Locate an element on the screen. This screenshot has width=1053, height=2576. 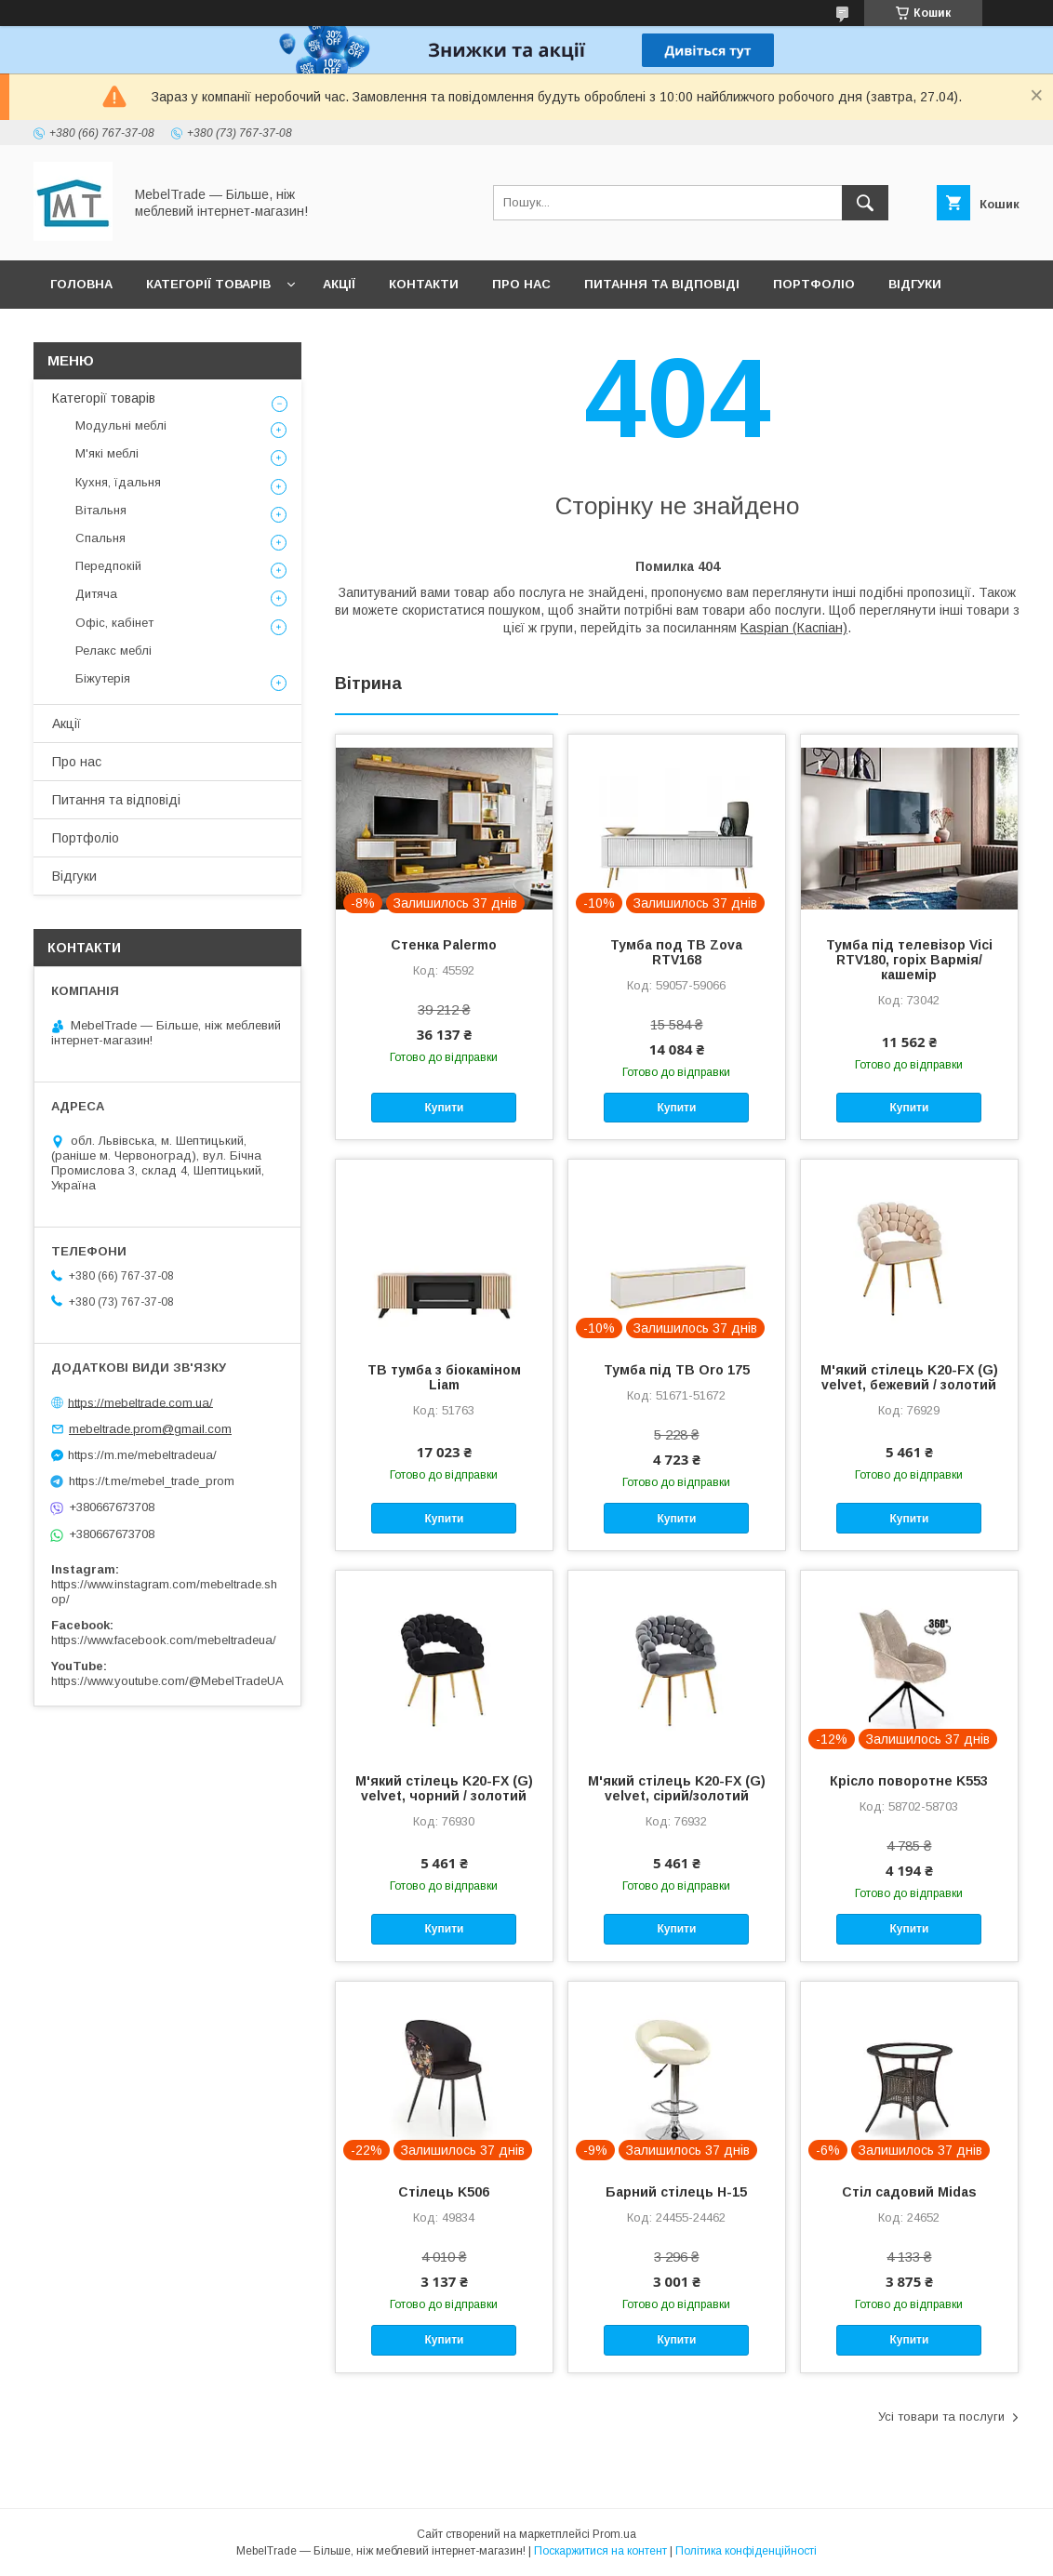
Питання та відповіді is located at coordinates (662, 284).